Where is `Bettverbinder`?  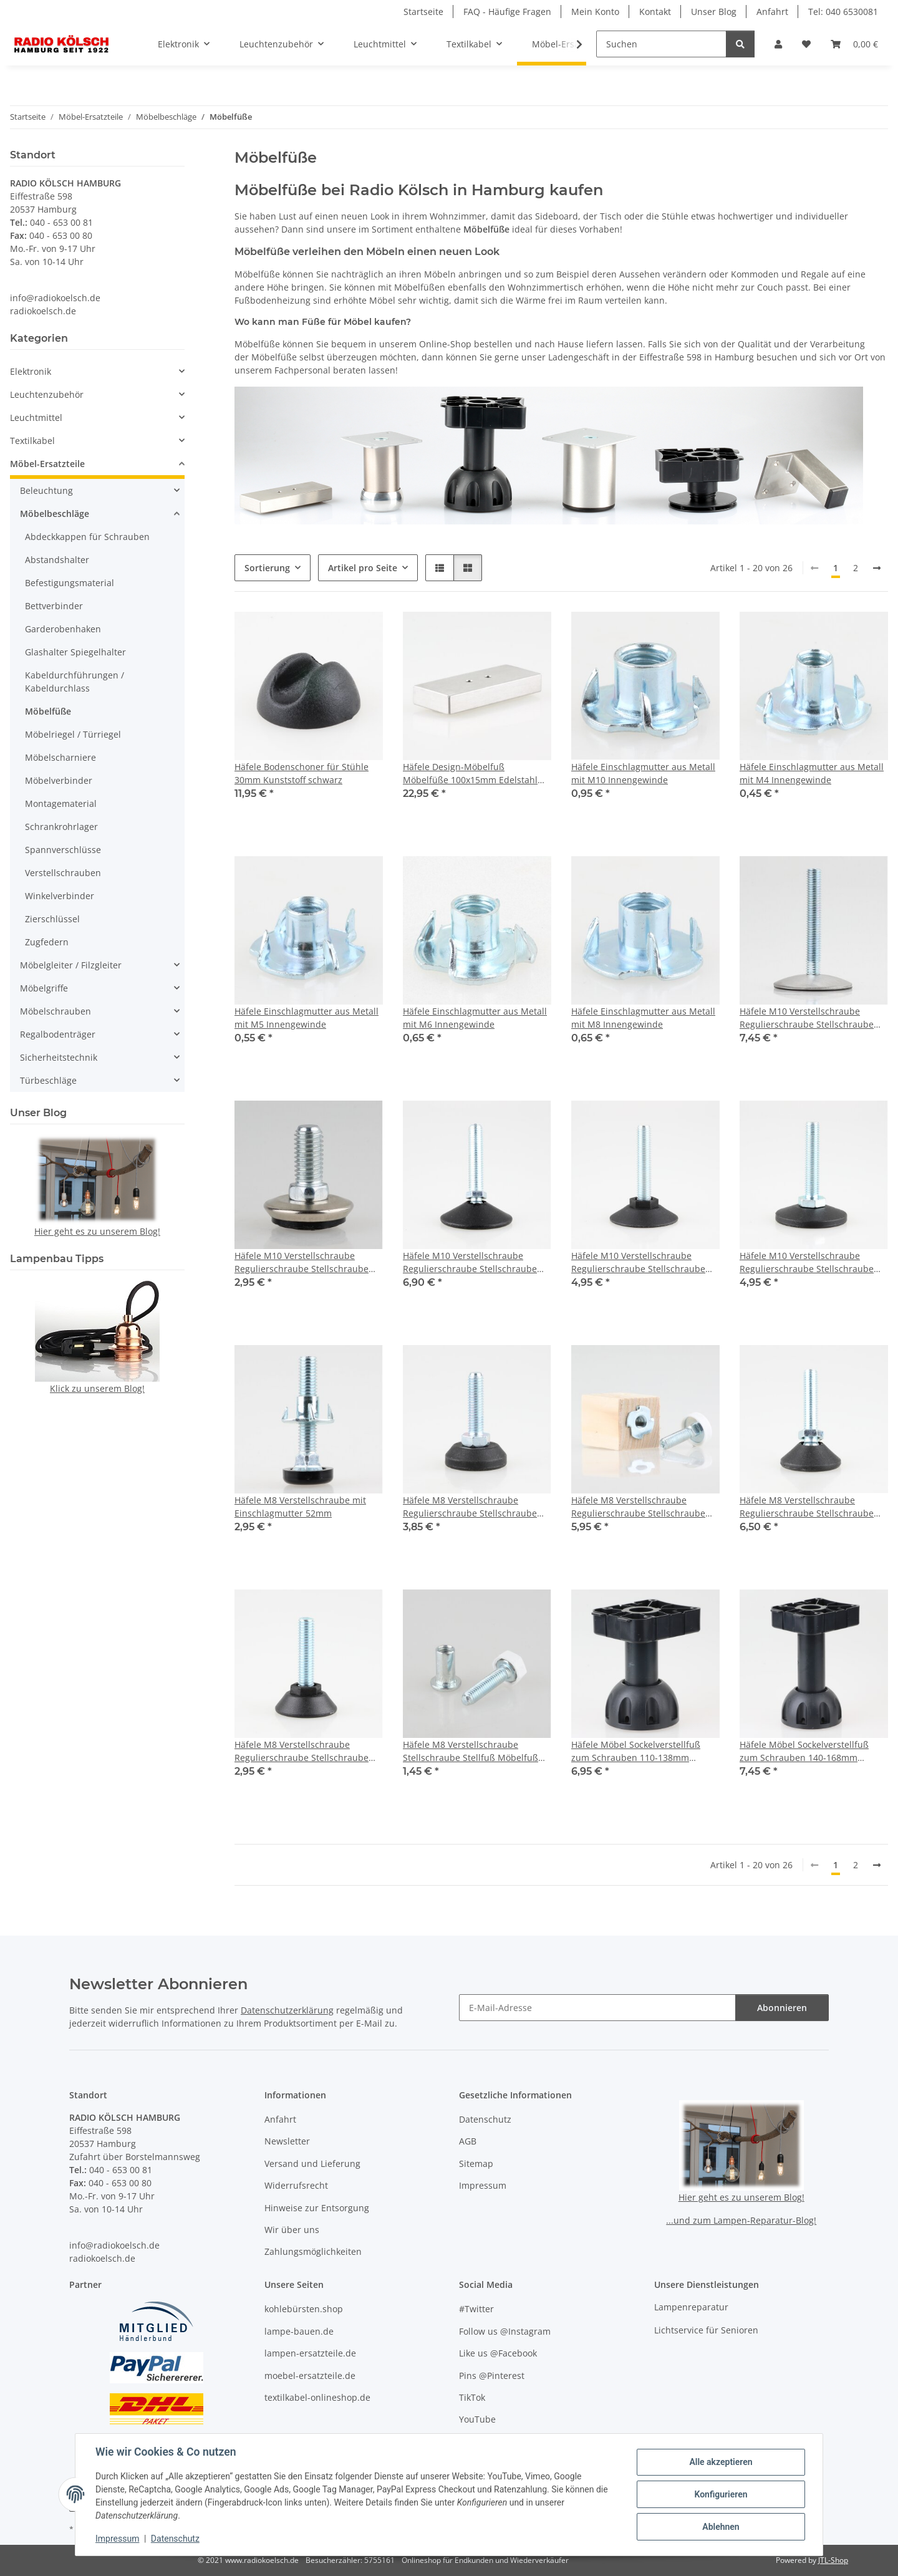 Bettverbinder is located at coordinates (54, 606).